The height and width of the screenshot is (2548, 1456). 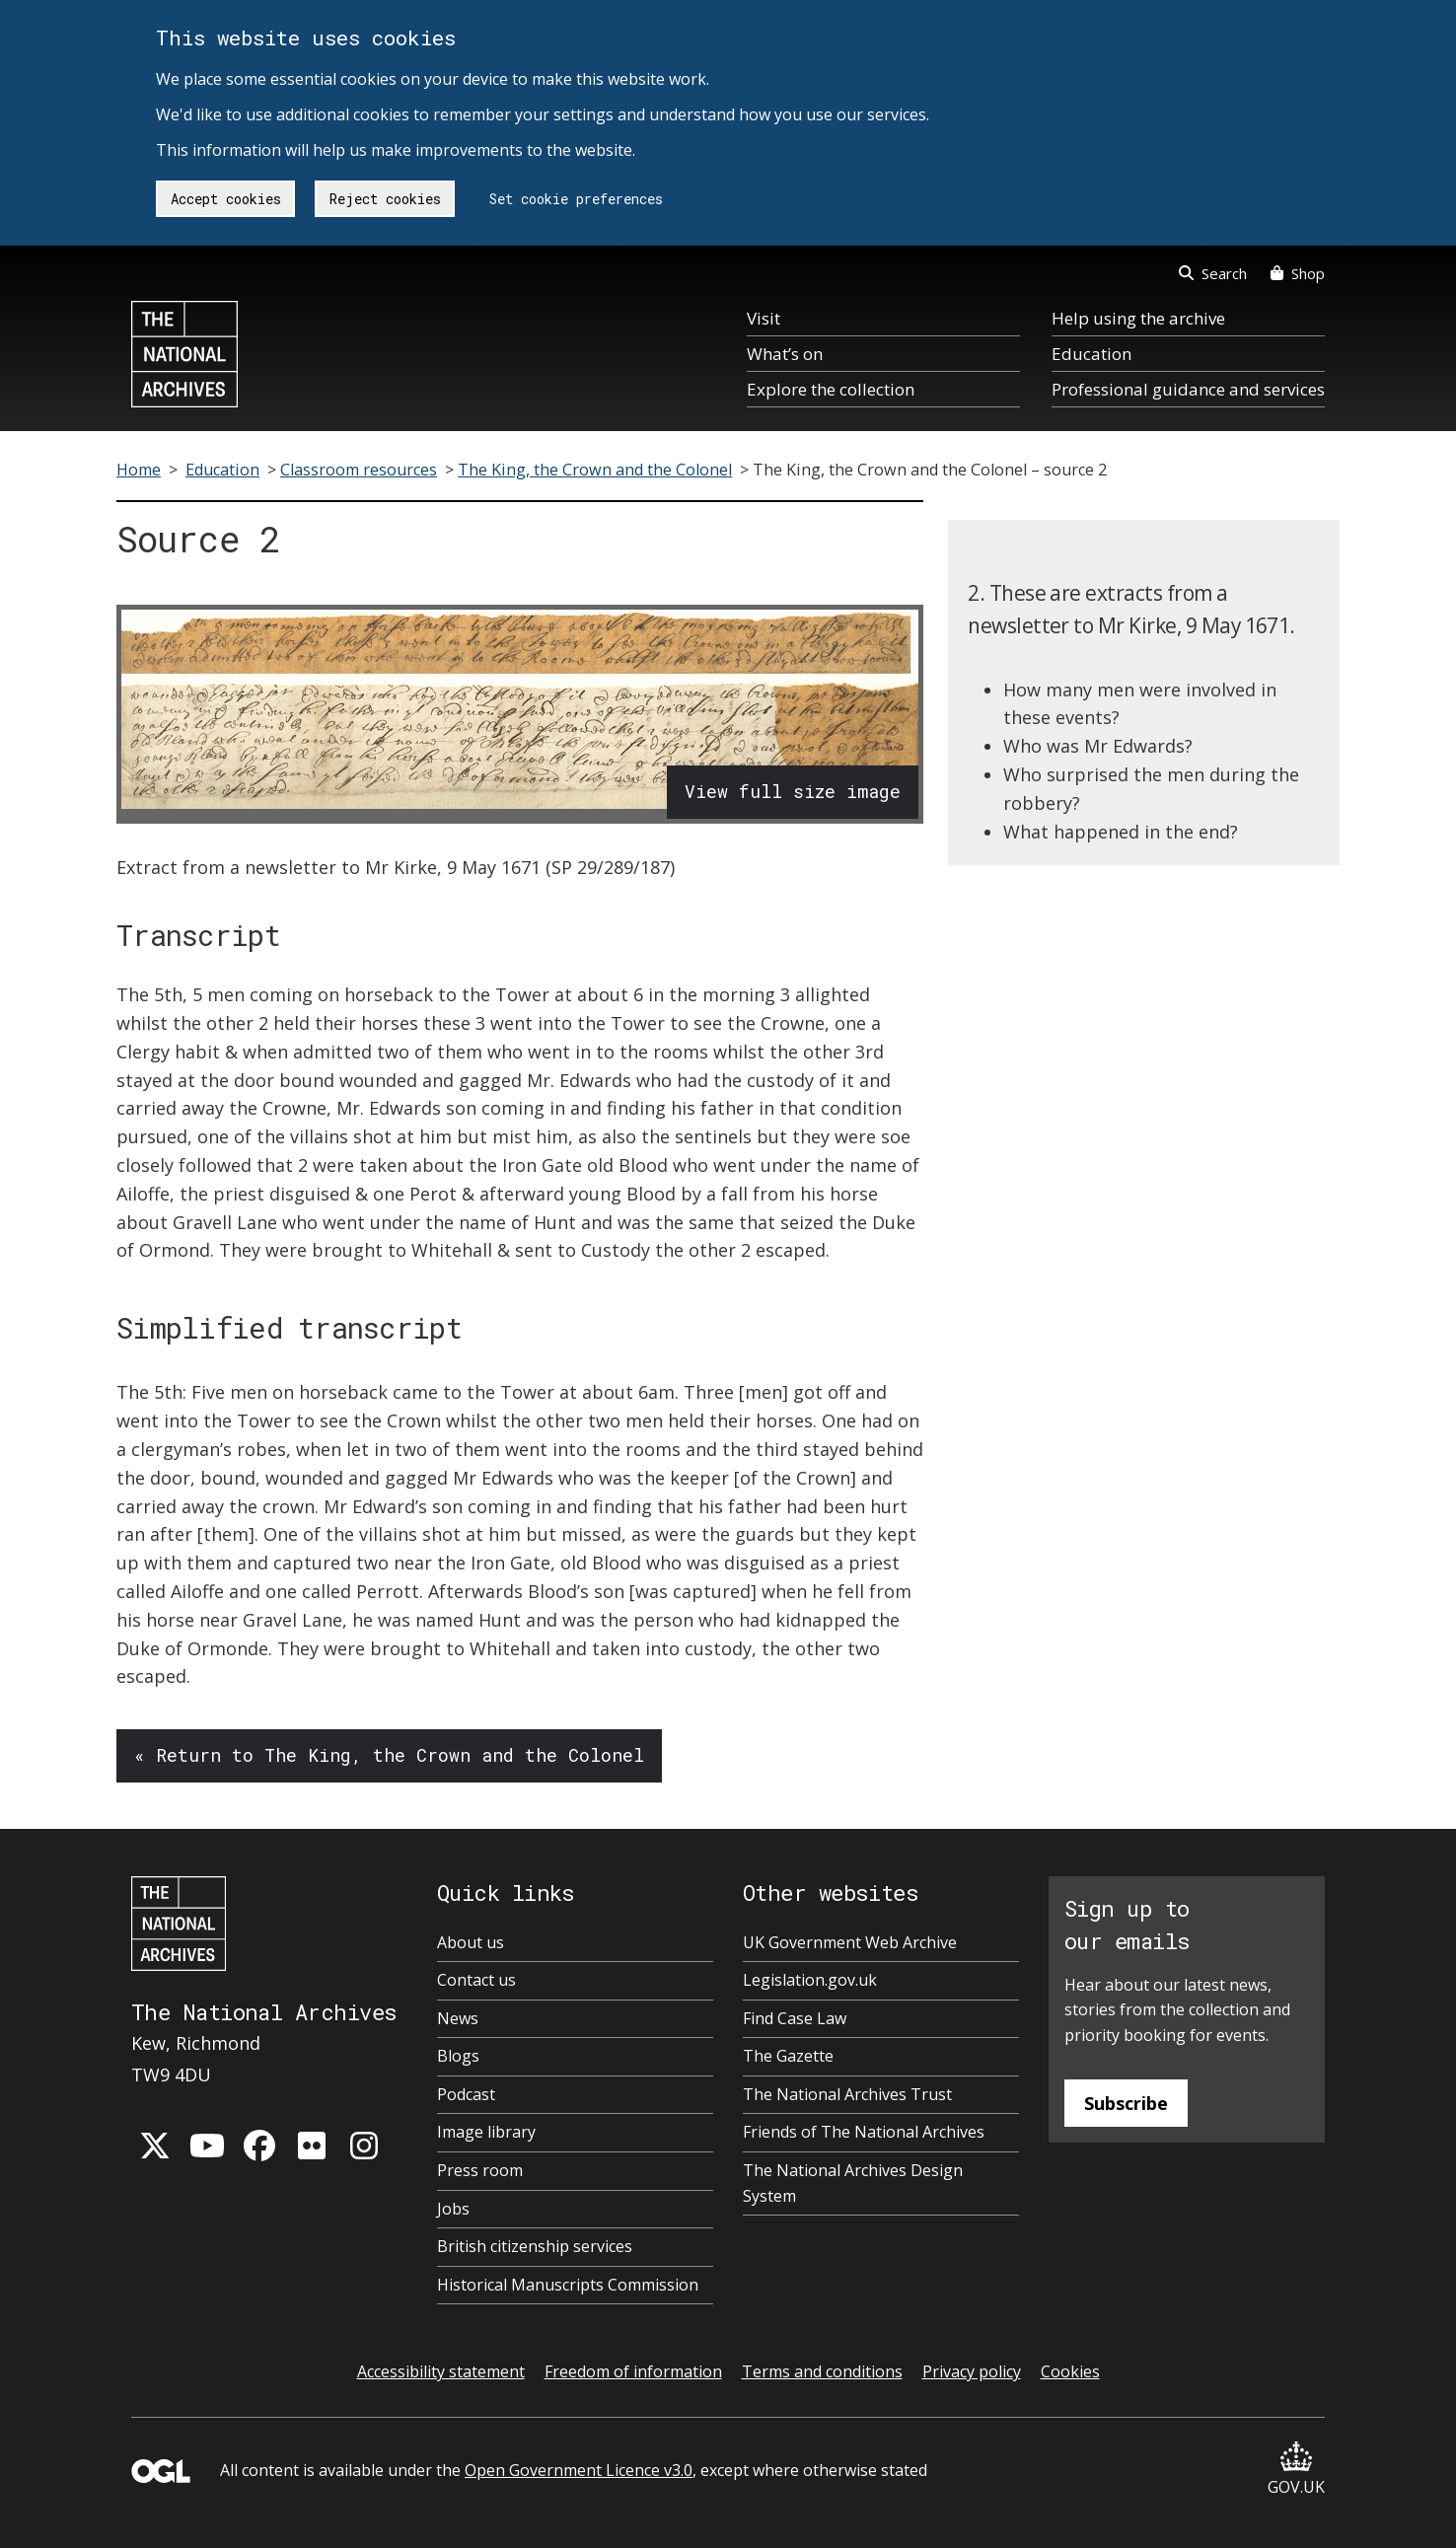 What do you see at coordinates (793, 791) in the screenshot?
I see `View full size image` at bounding box center [793, 791].